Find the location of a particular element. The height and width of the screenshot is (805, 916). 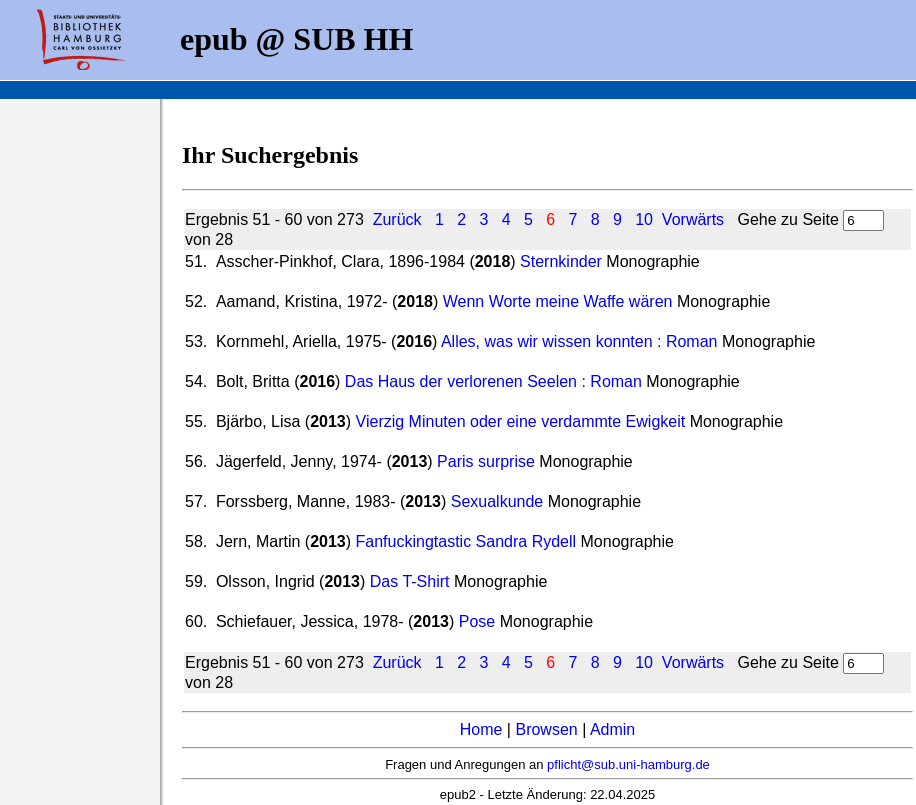

Zurück is located at coordinates (397, 219).